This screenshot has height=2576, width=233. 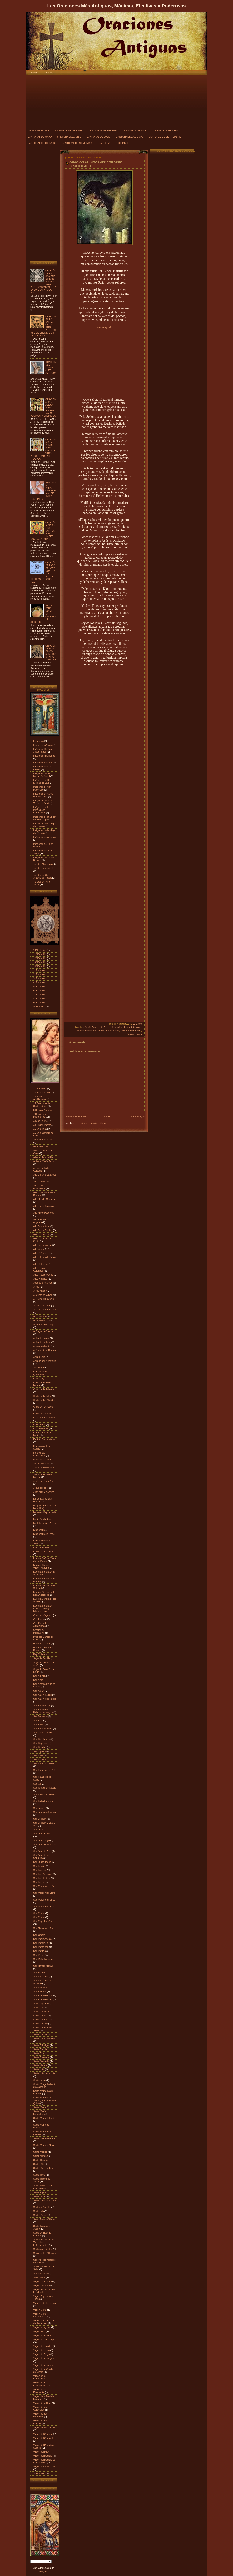 What do you see at coordinates (45, 1559) in the screenshot?
I see `Nuestra Señora Madre de los Pobres` at bounding box center [45, 1559].